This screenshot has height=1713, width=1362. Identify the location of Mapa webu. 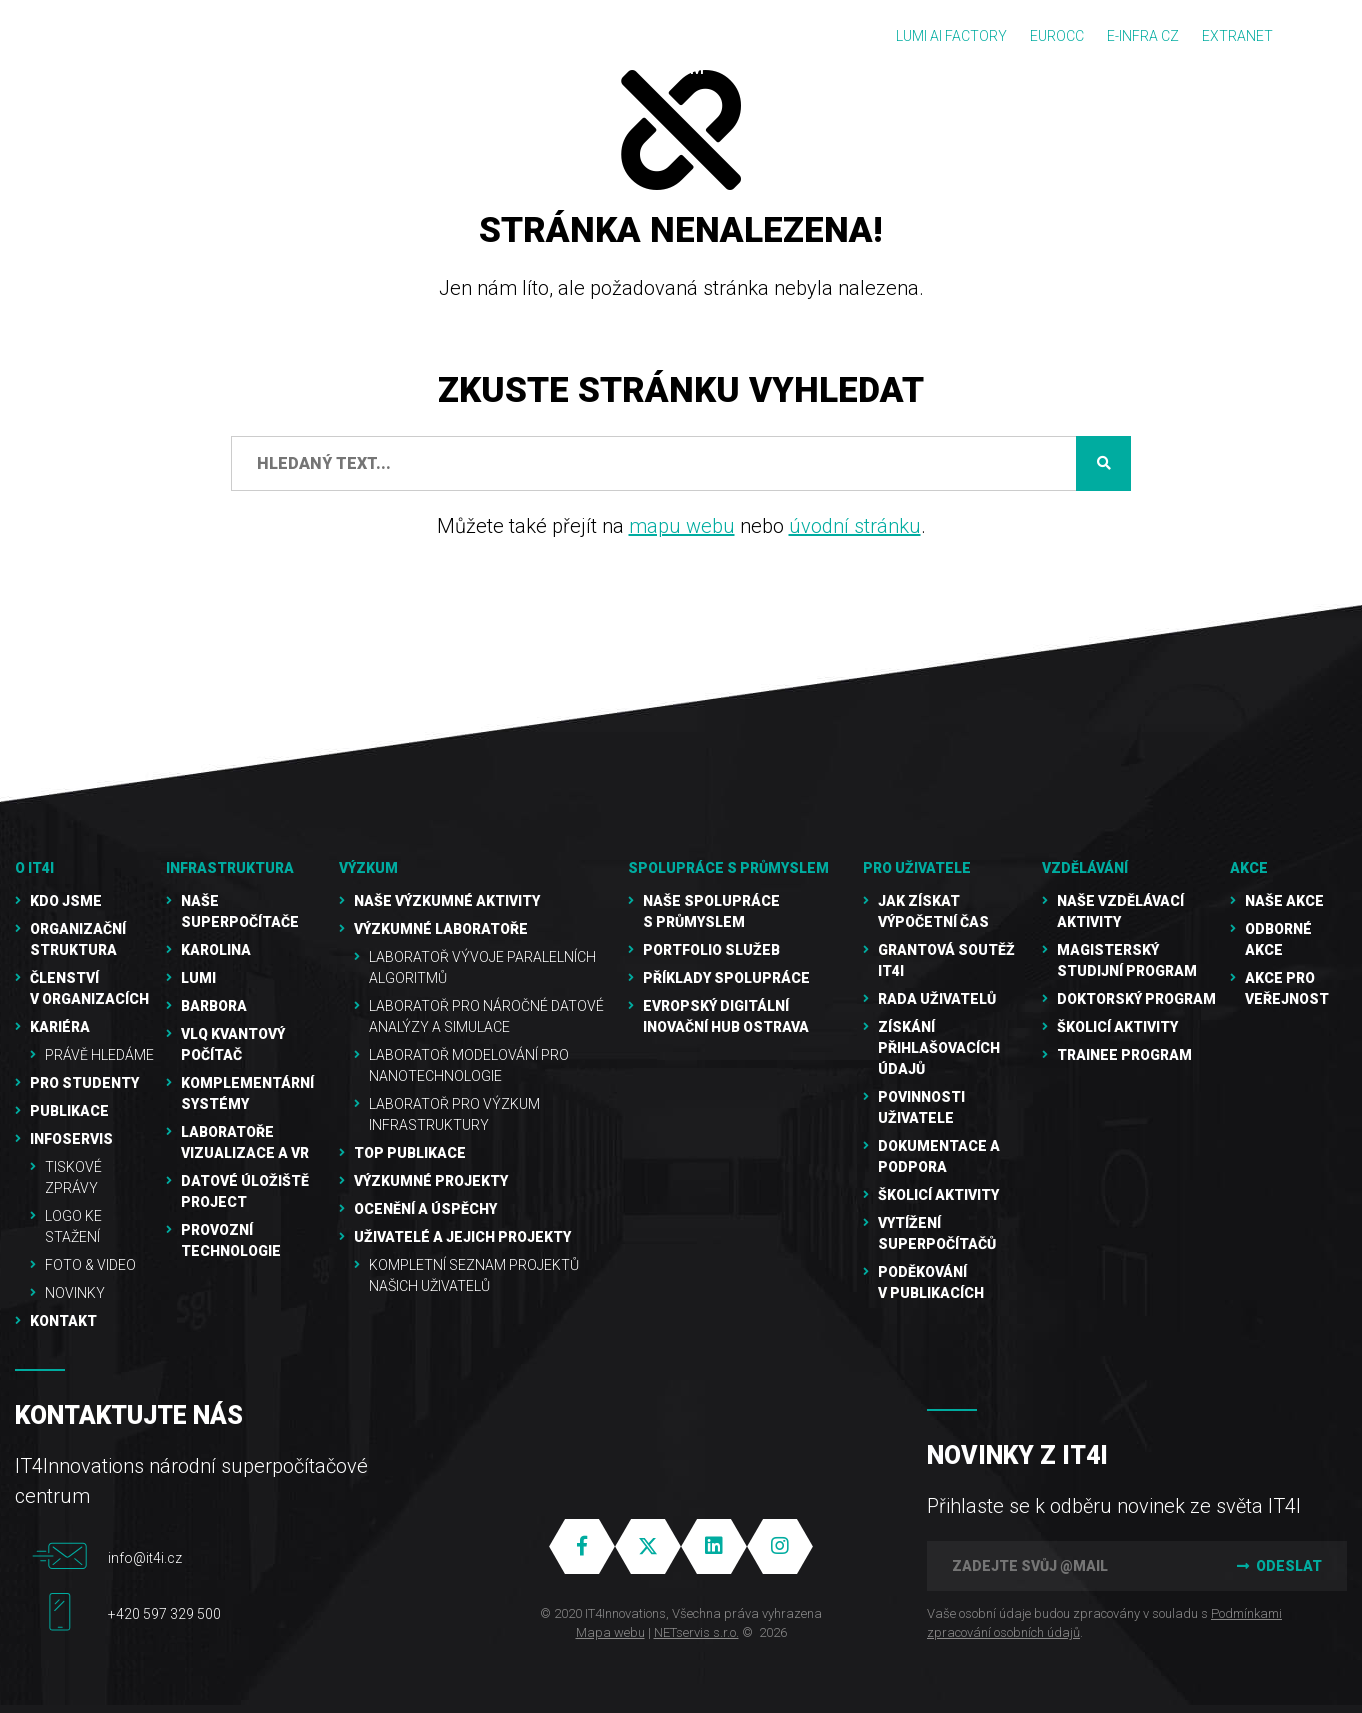
(610, 1632).